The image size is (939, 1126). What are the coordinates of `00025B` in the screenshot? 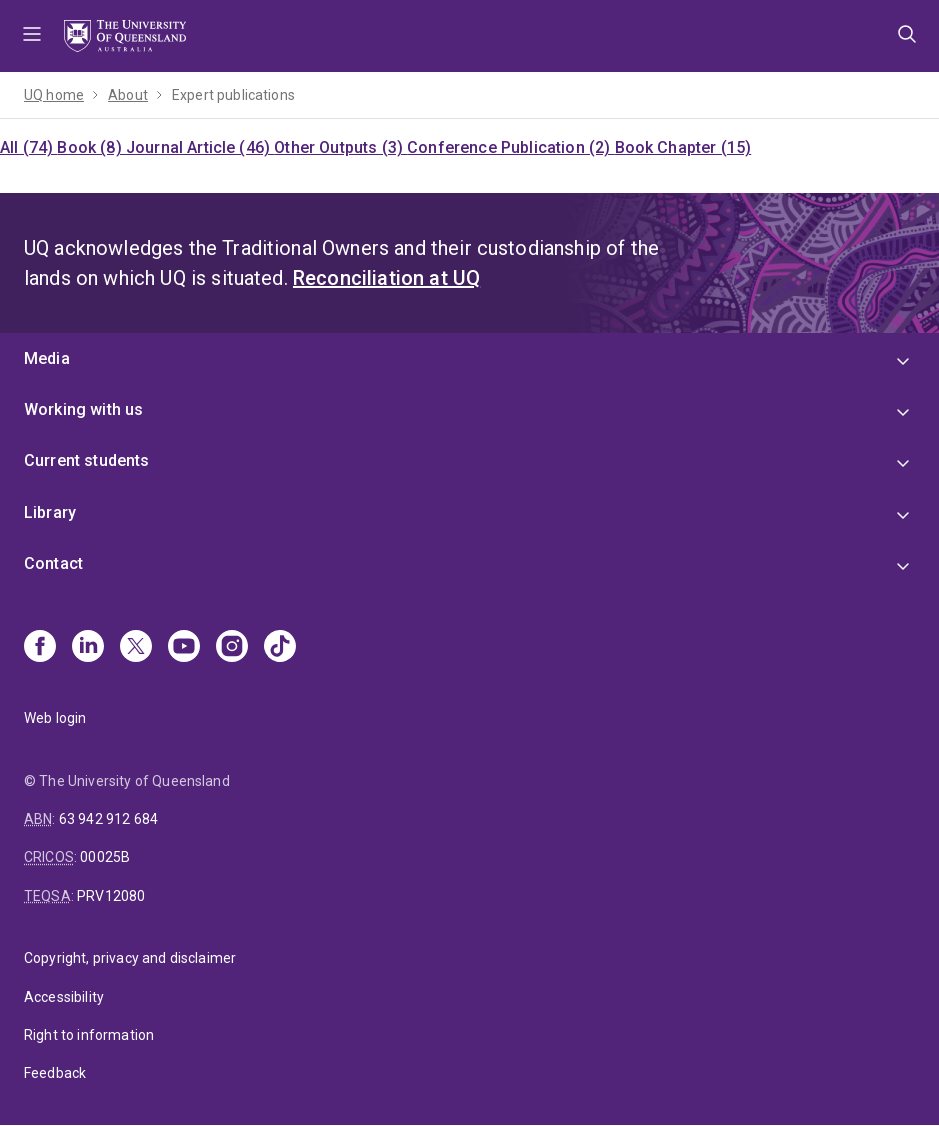 It's located at (105, 857).